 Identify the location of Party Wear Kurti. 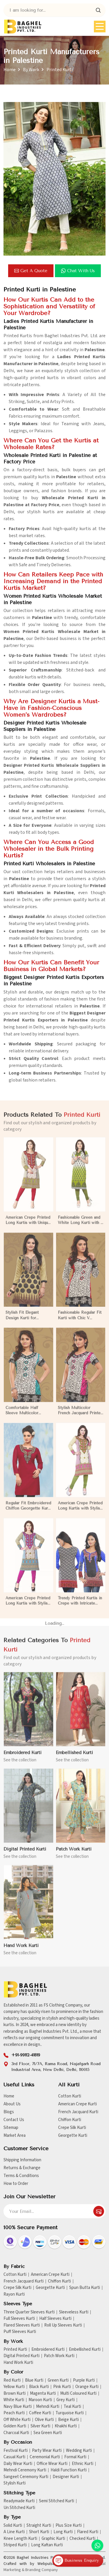
(47, 2451).